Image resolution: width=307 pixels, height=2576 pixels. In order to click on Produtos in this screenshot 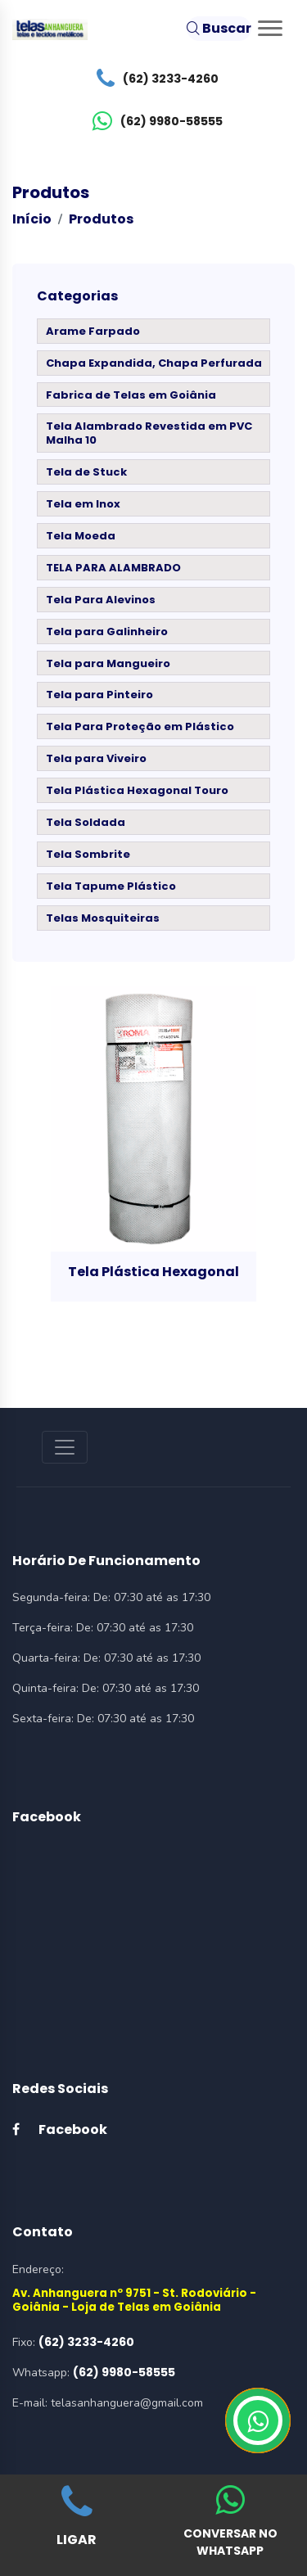, I will do `click(101, 219)`.